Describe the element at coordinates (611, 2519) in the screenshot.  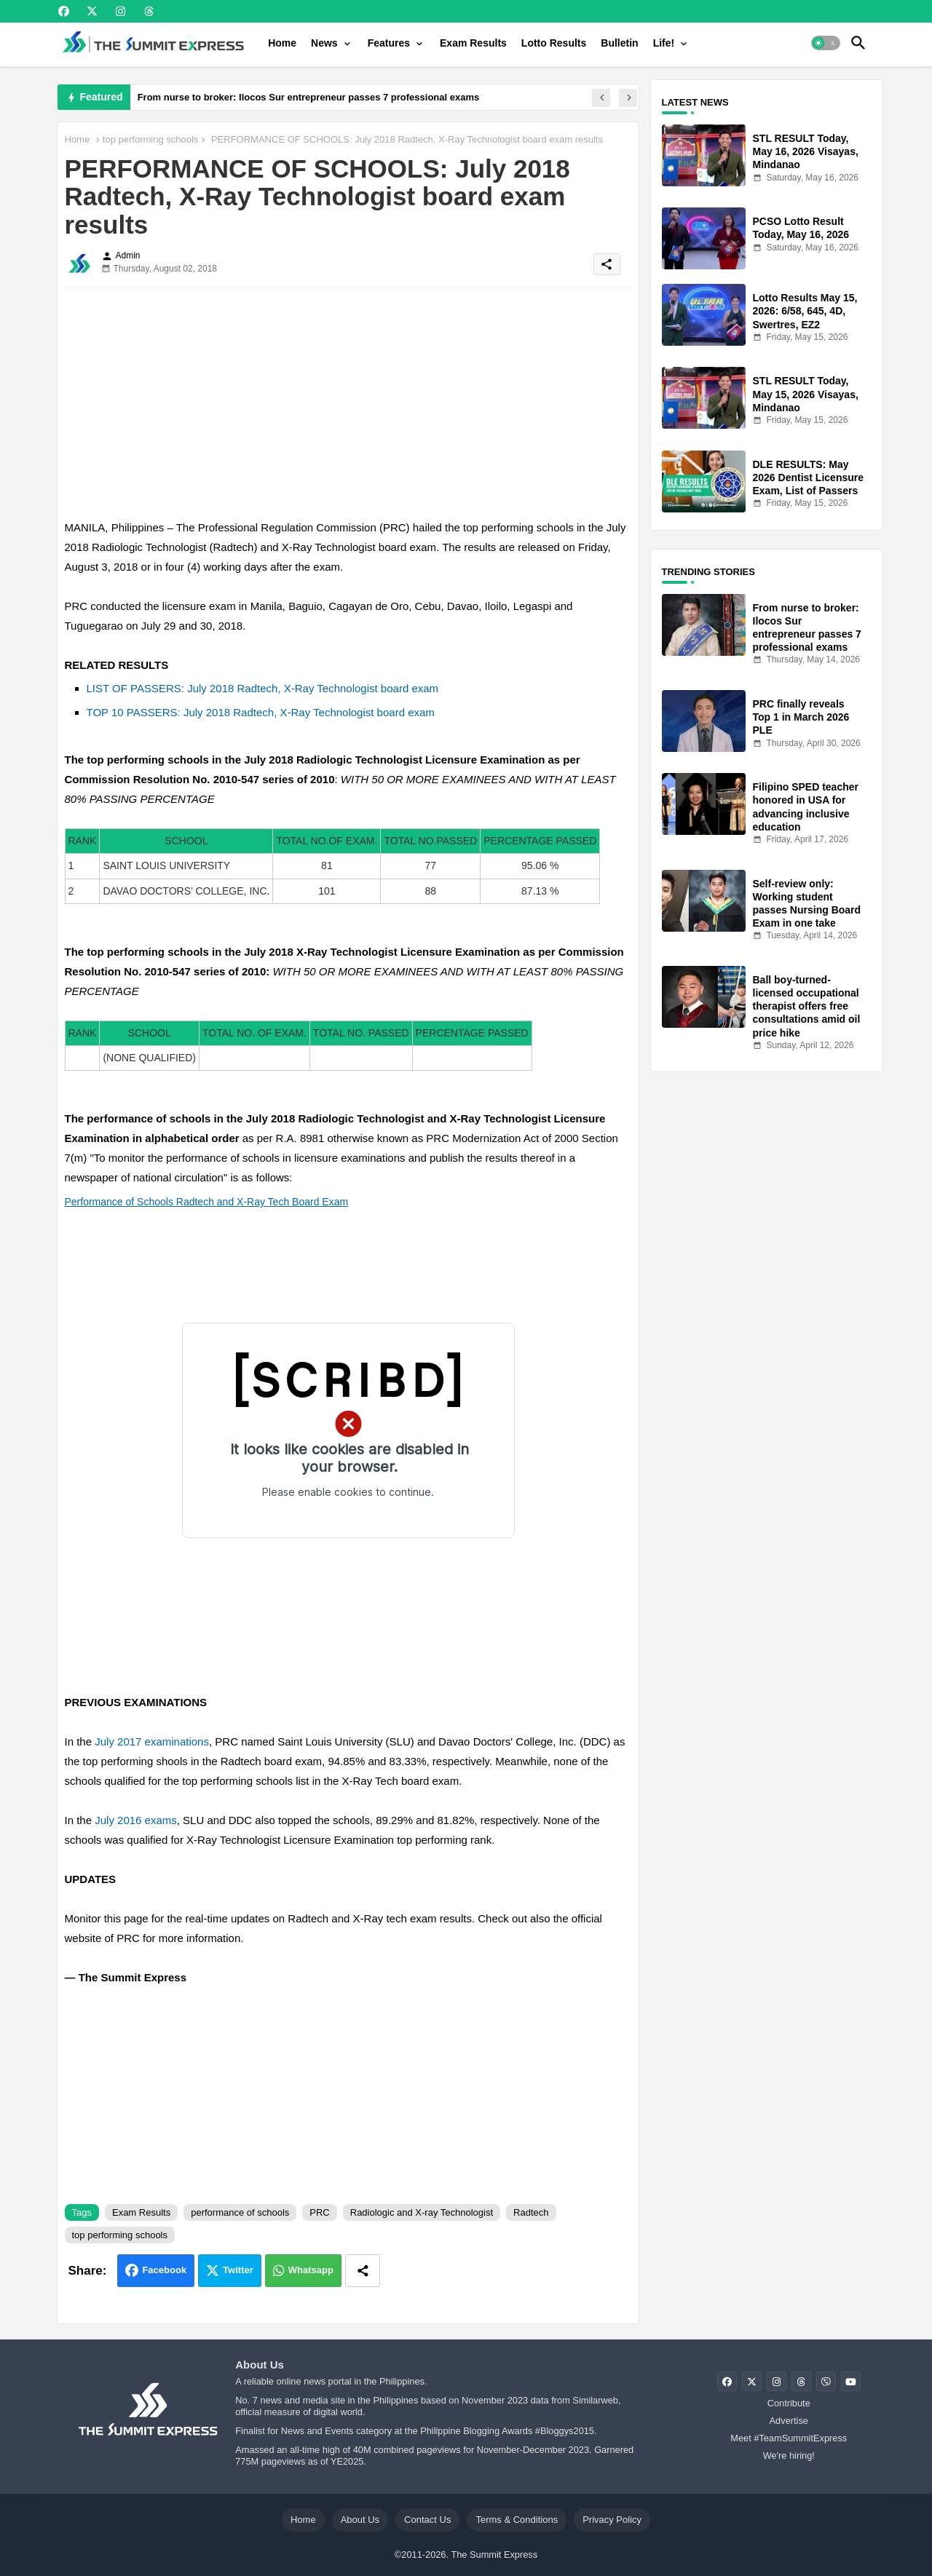
I see `Privacy Policy` at that location.